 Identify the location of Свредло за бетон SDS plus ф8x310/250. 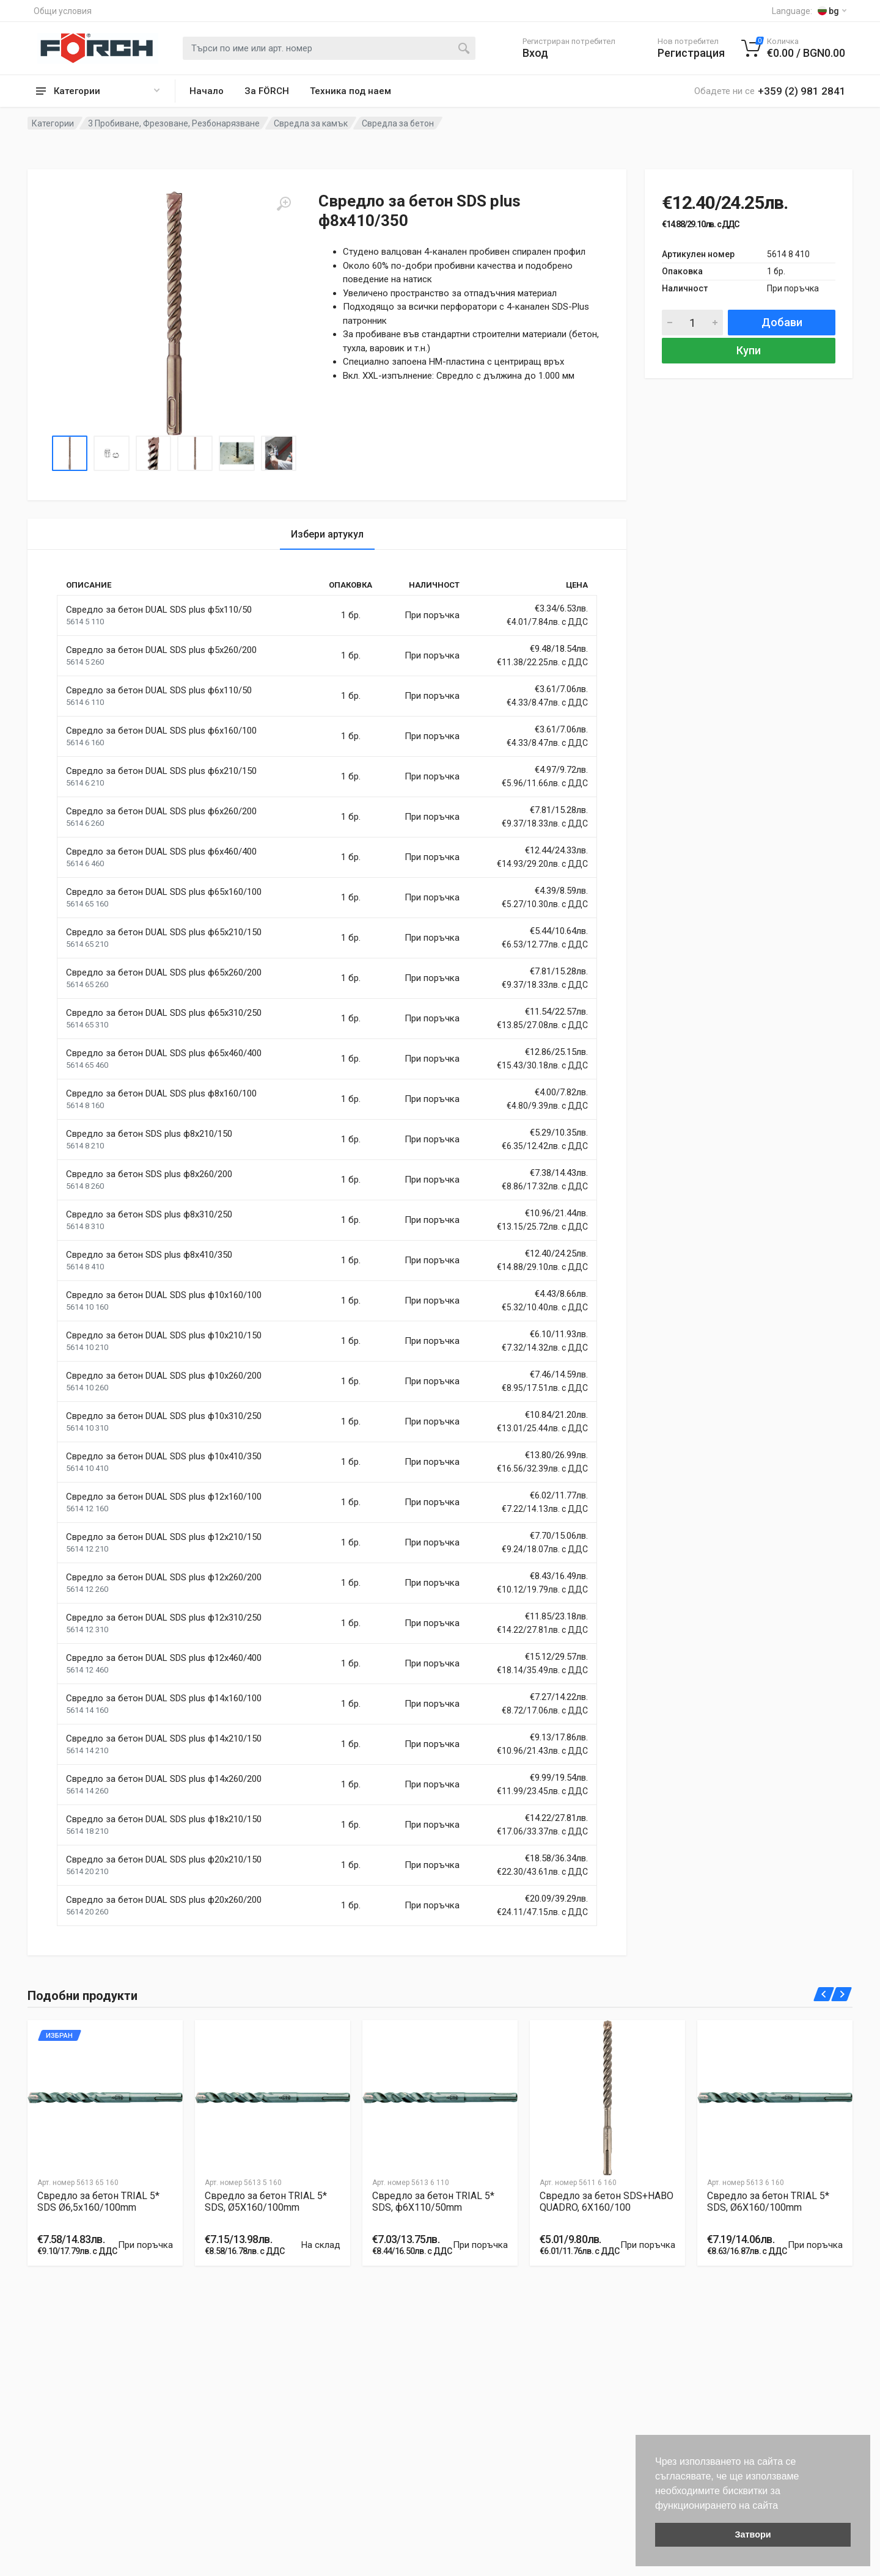
(149, 1214).